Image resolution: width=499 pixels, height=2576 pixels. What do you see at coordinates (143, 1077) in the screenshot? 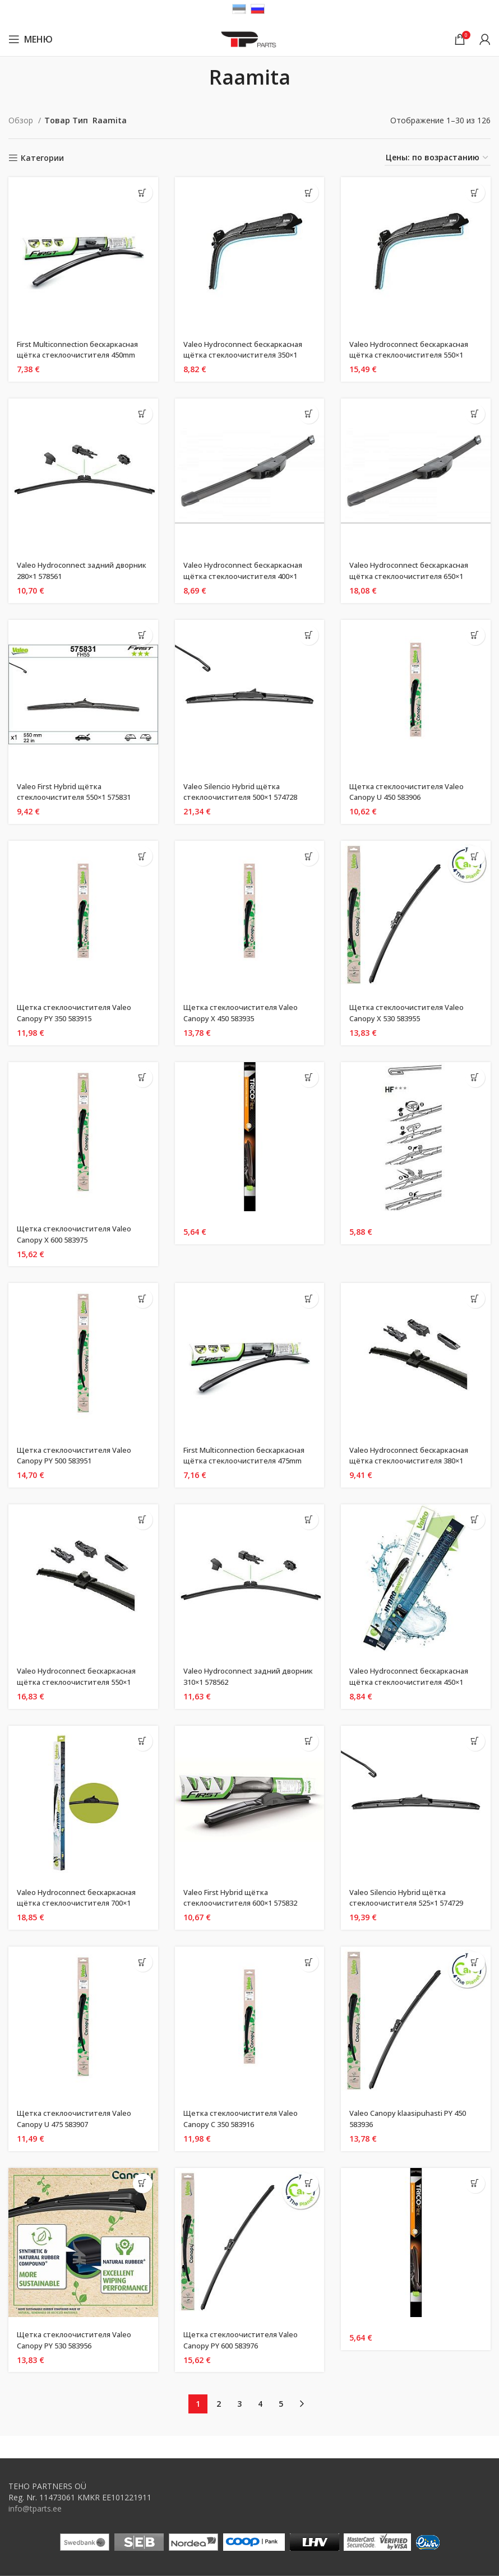
I see `[Добавить «Щеткa стеклоочистителя Valeo Canopy X 600 583975» в корзину]` at bounding box center [143, 1077].